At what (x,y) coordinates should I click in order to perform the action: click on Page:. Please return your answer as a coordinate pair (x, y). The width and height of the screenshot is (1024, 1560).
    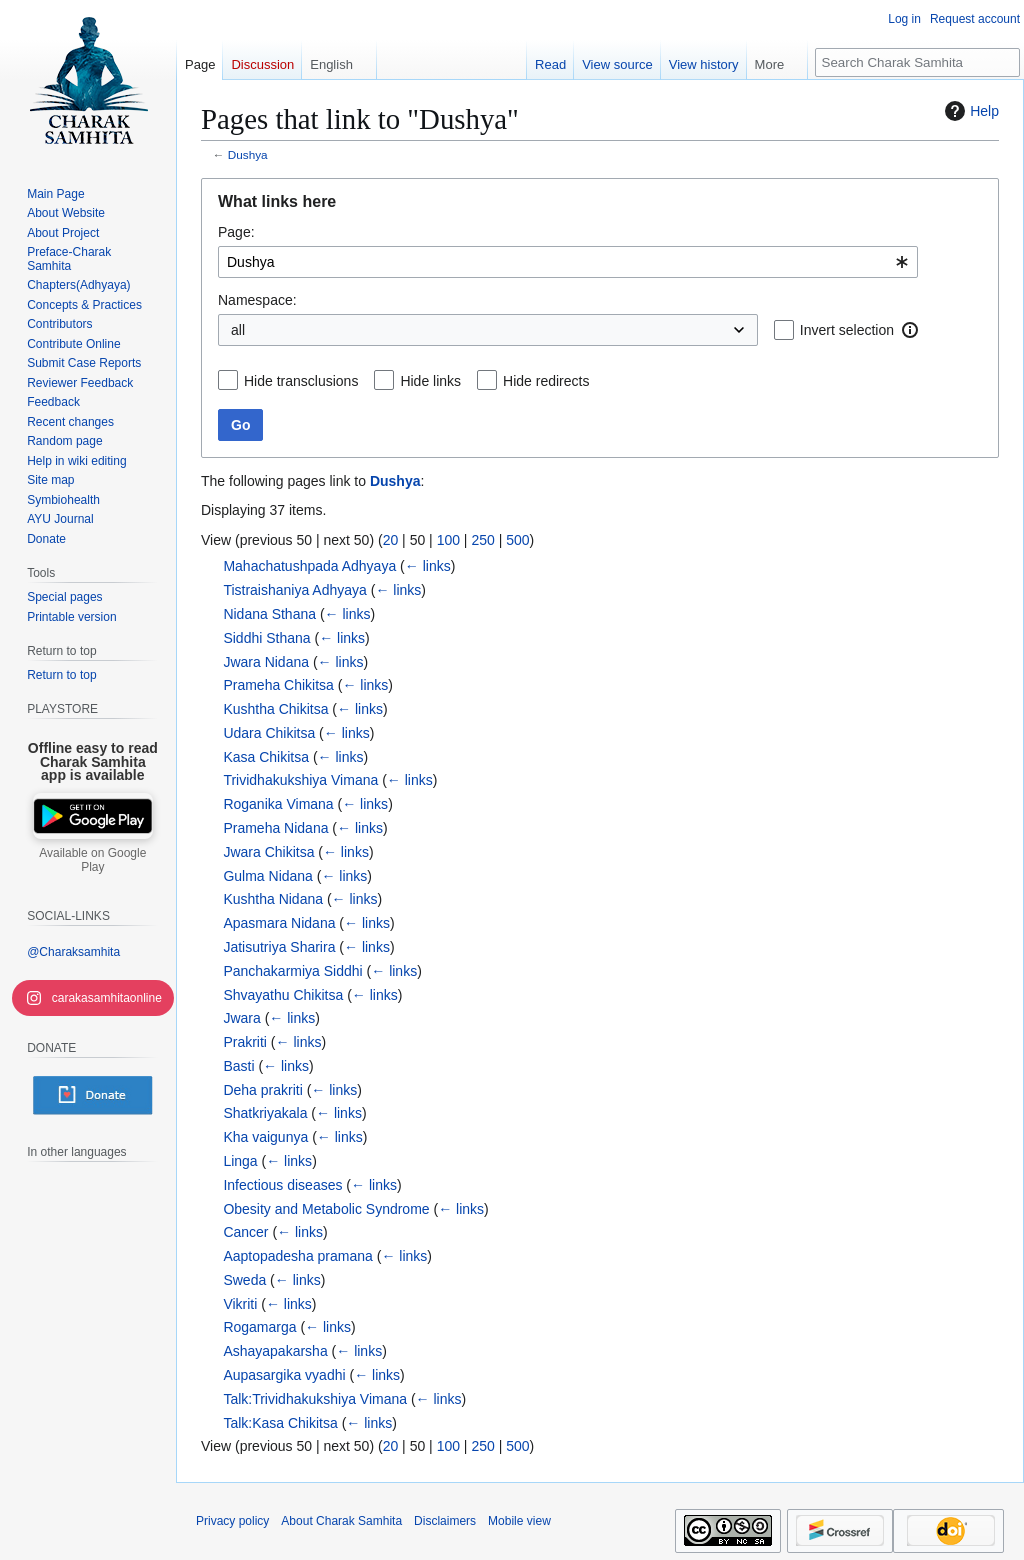
    Looking at the image, I should click on (236, 232).